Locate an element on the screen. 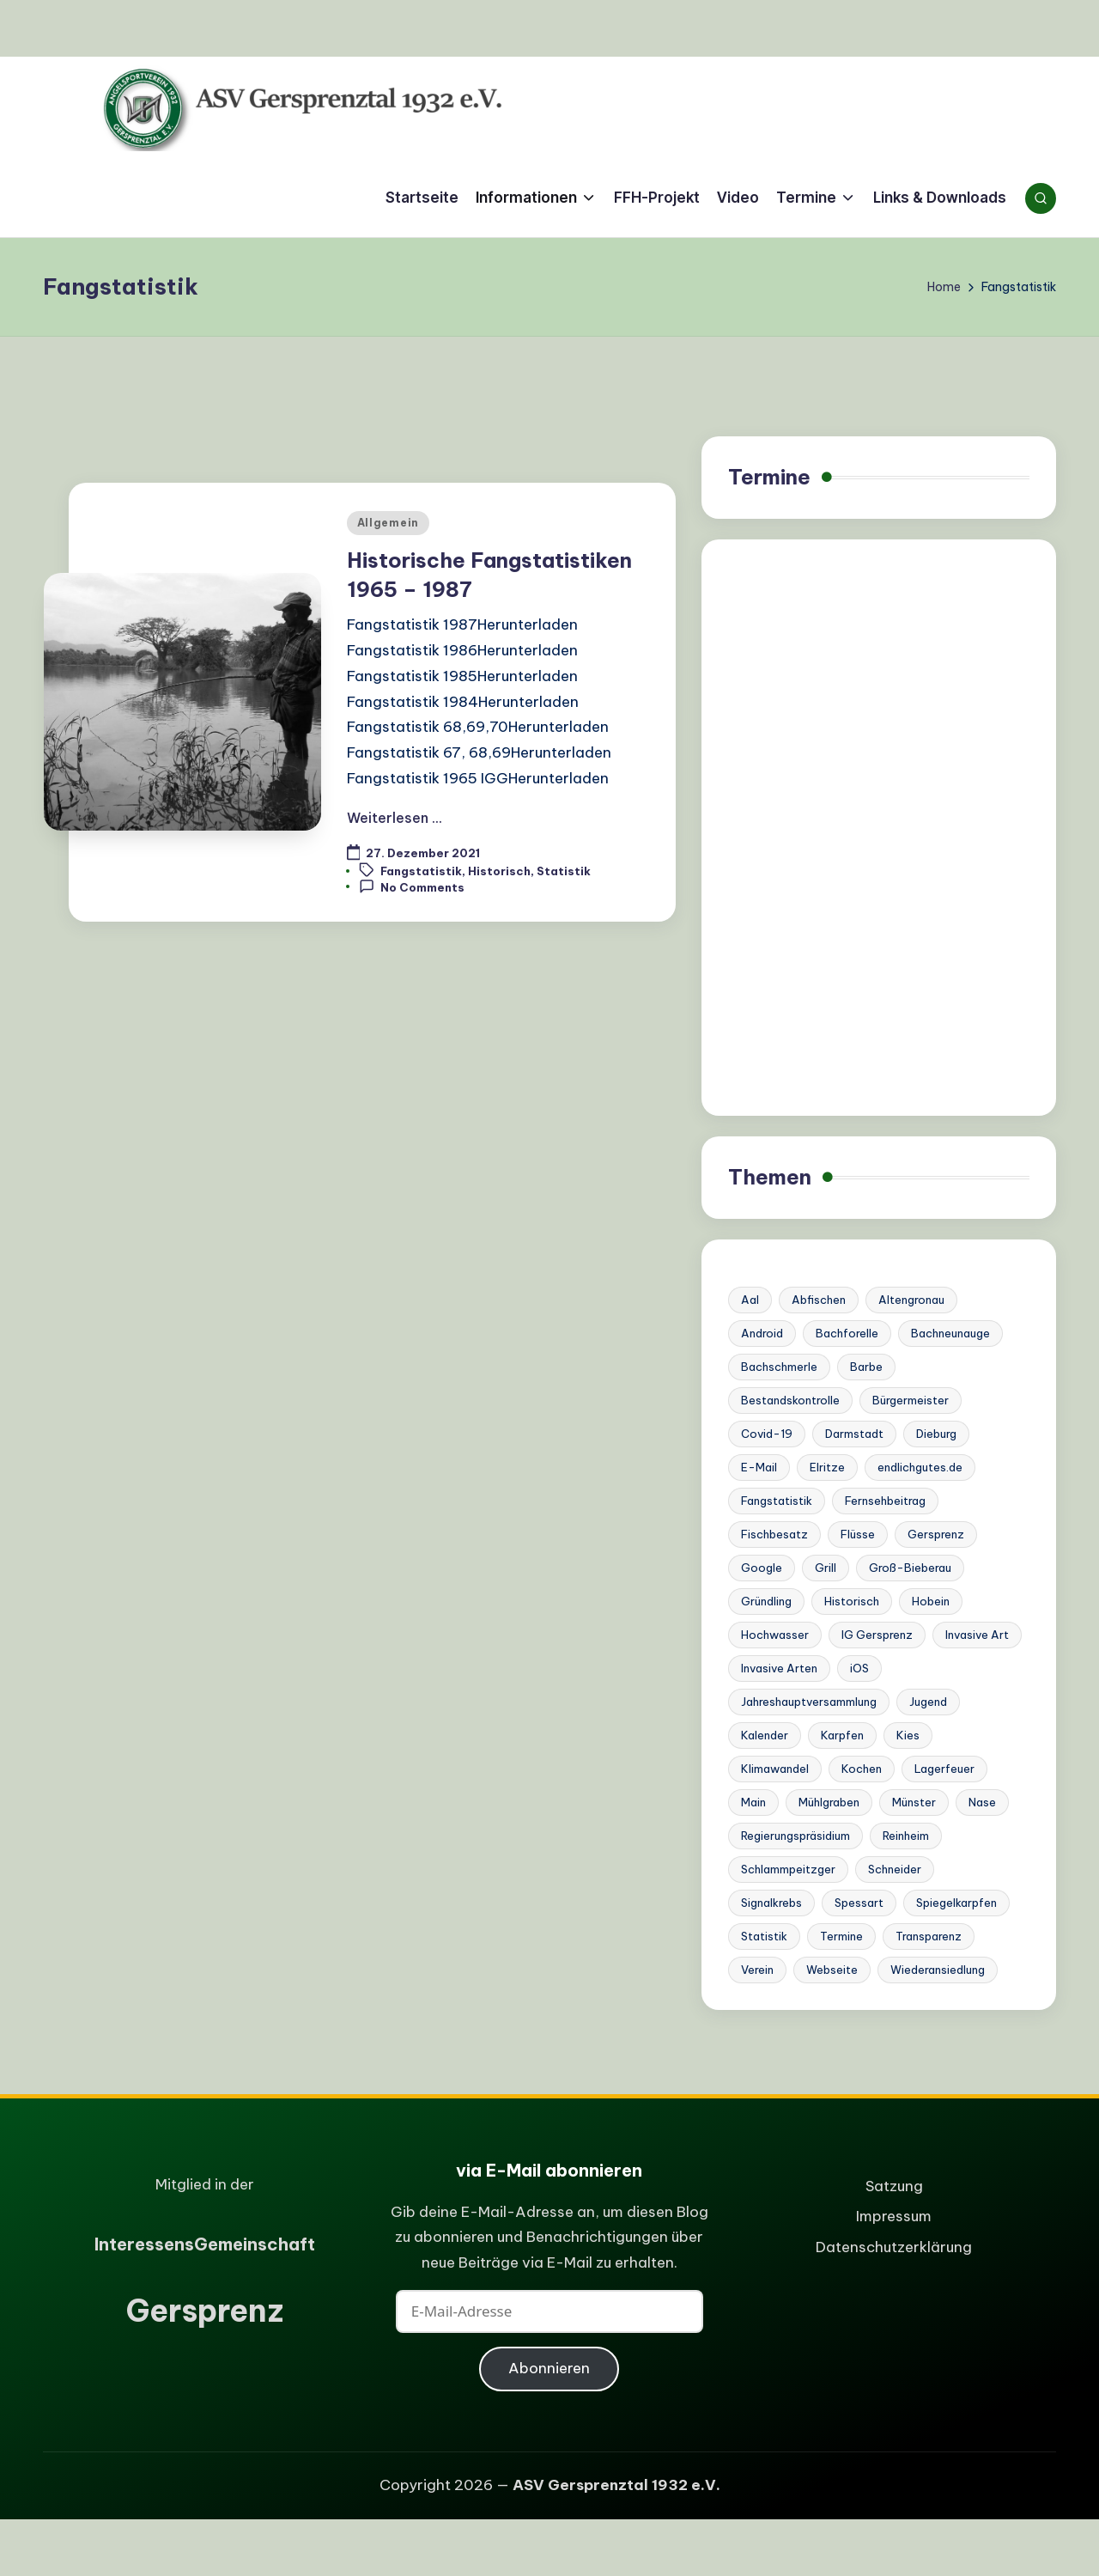 The width and height of the screenshot is (1099, 2576). nteressensemeinschaft is located at coordinates (204, 2244).